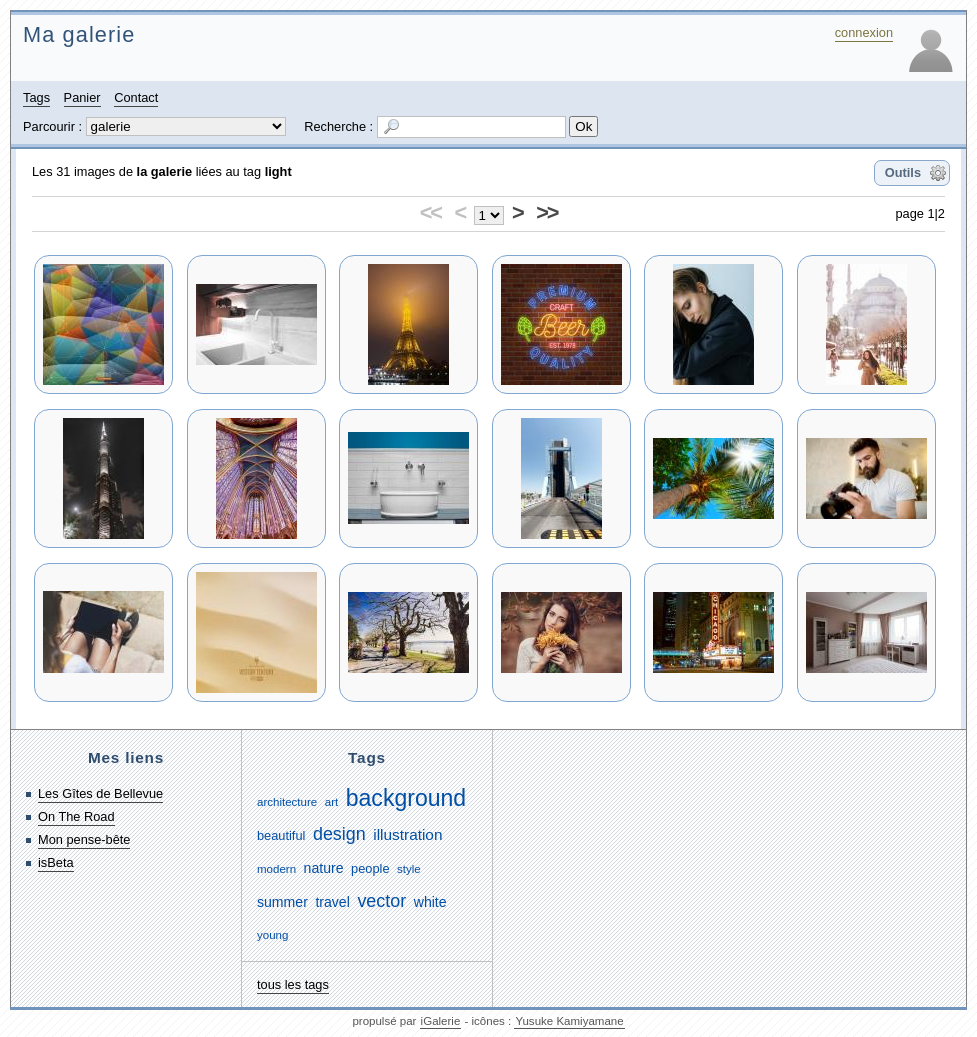 The height and width of the screenshot is (1037, 977). Describe the element at coordinates (276, 869) in the screenshot. I see `modern` at that location.